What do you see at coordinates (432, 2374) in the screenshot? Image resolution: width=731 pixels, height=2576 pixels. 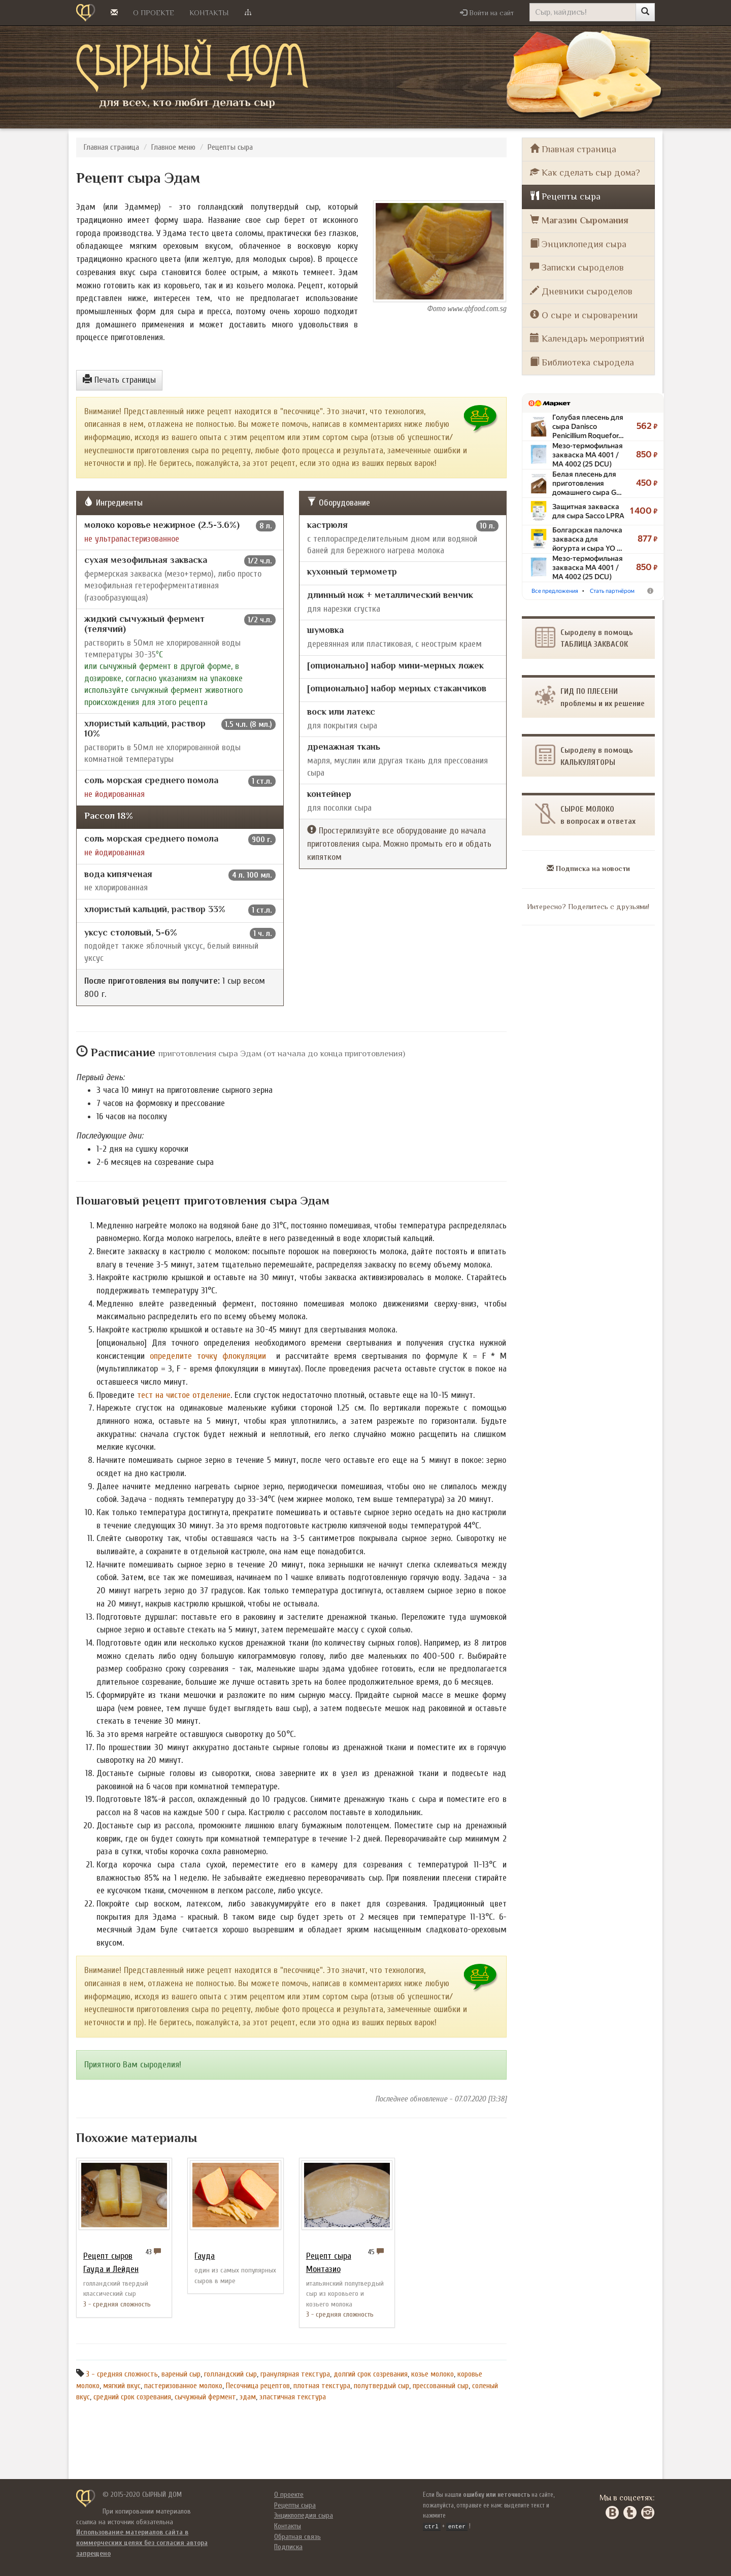 I see `козье молоко` at bounding box center [432, 2374].